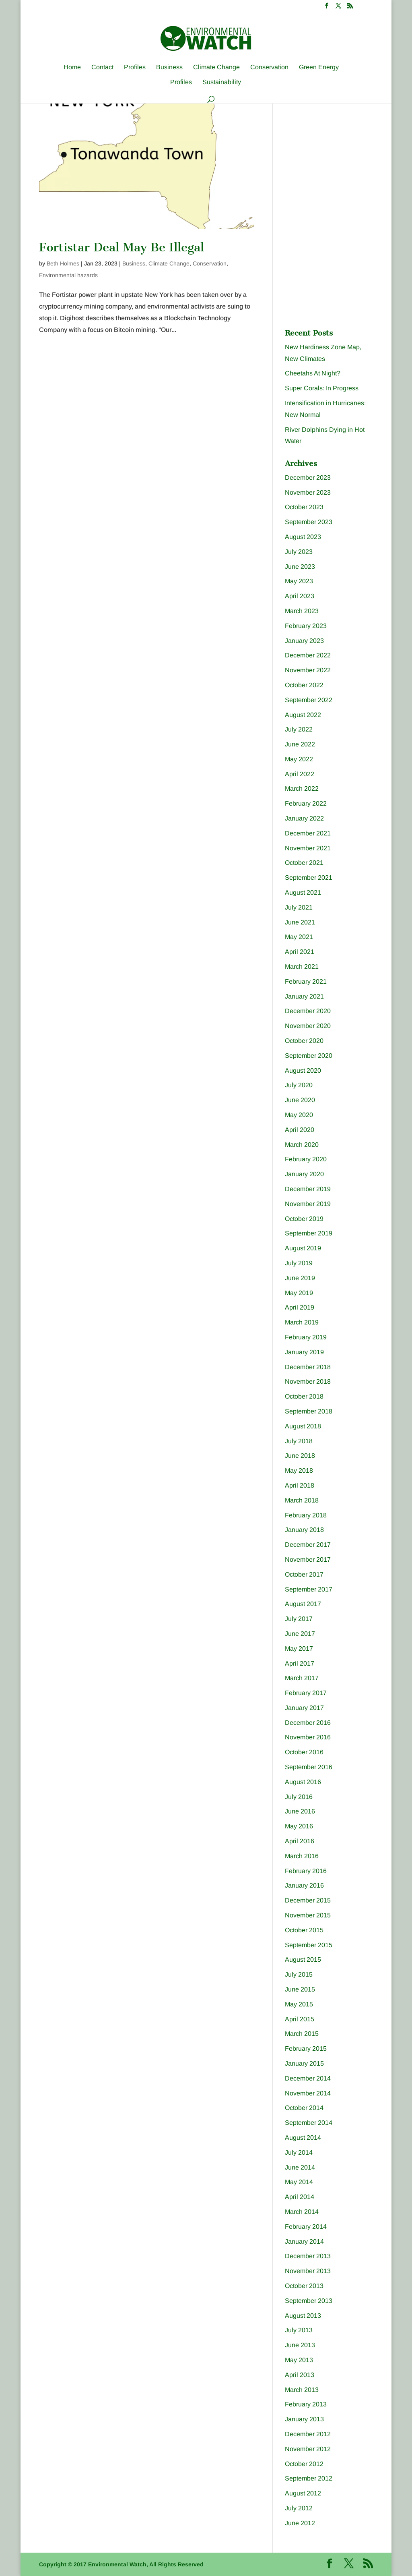  I want to click on June 2016, so click(300, 1811).